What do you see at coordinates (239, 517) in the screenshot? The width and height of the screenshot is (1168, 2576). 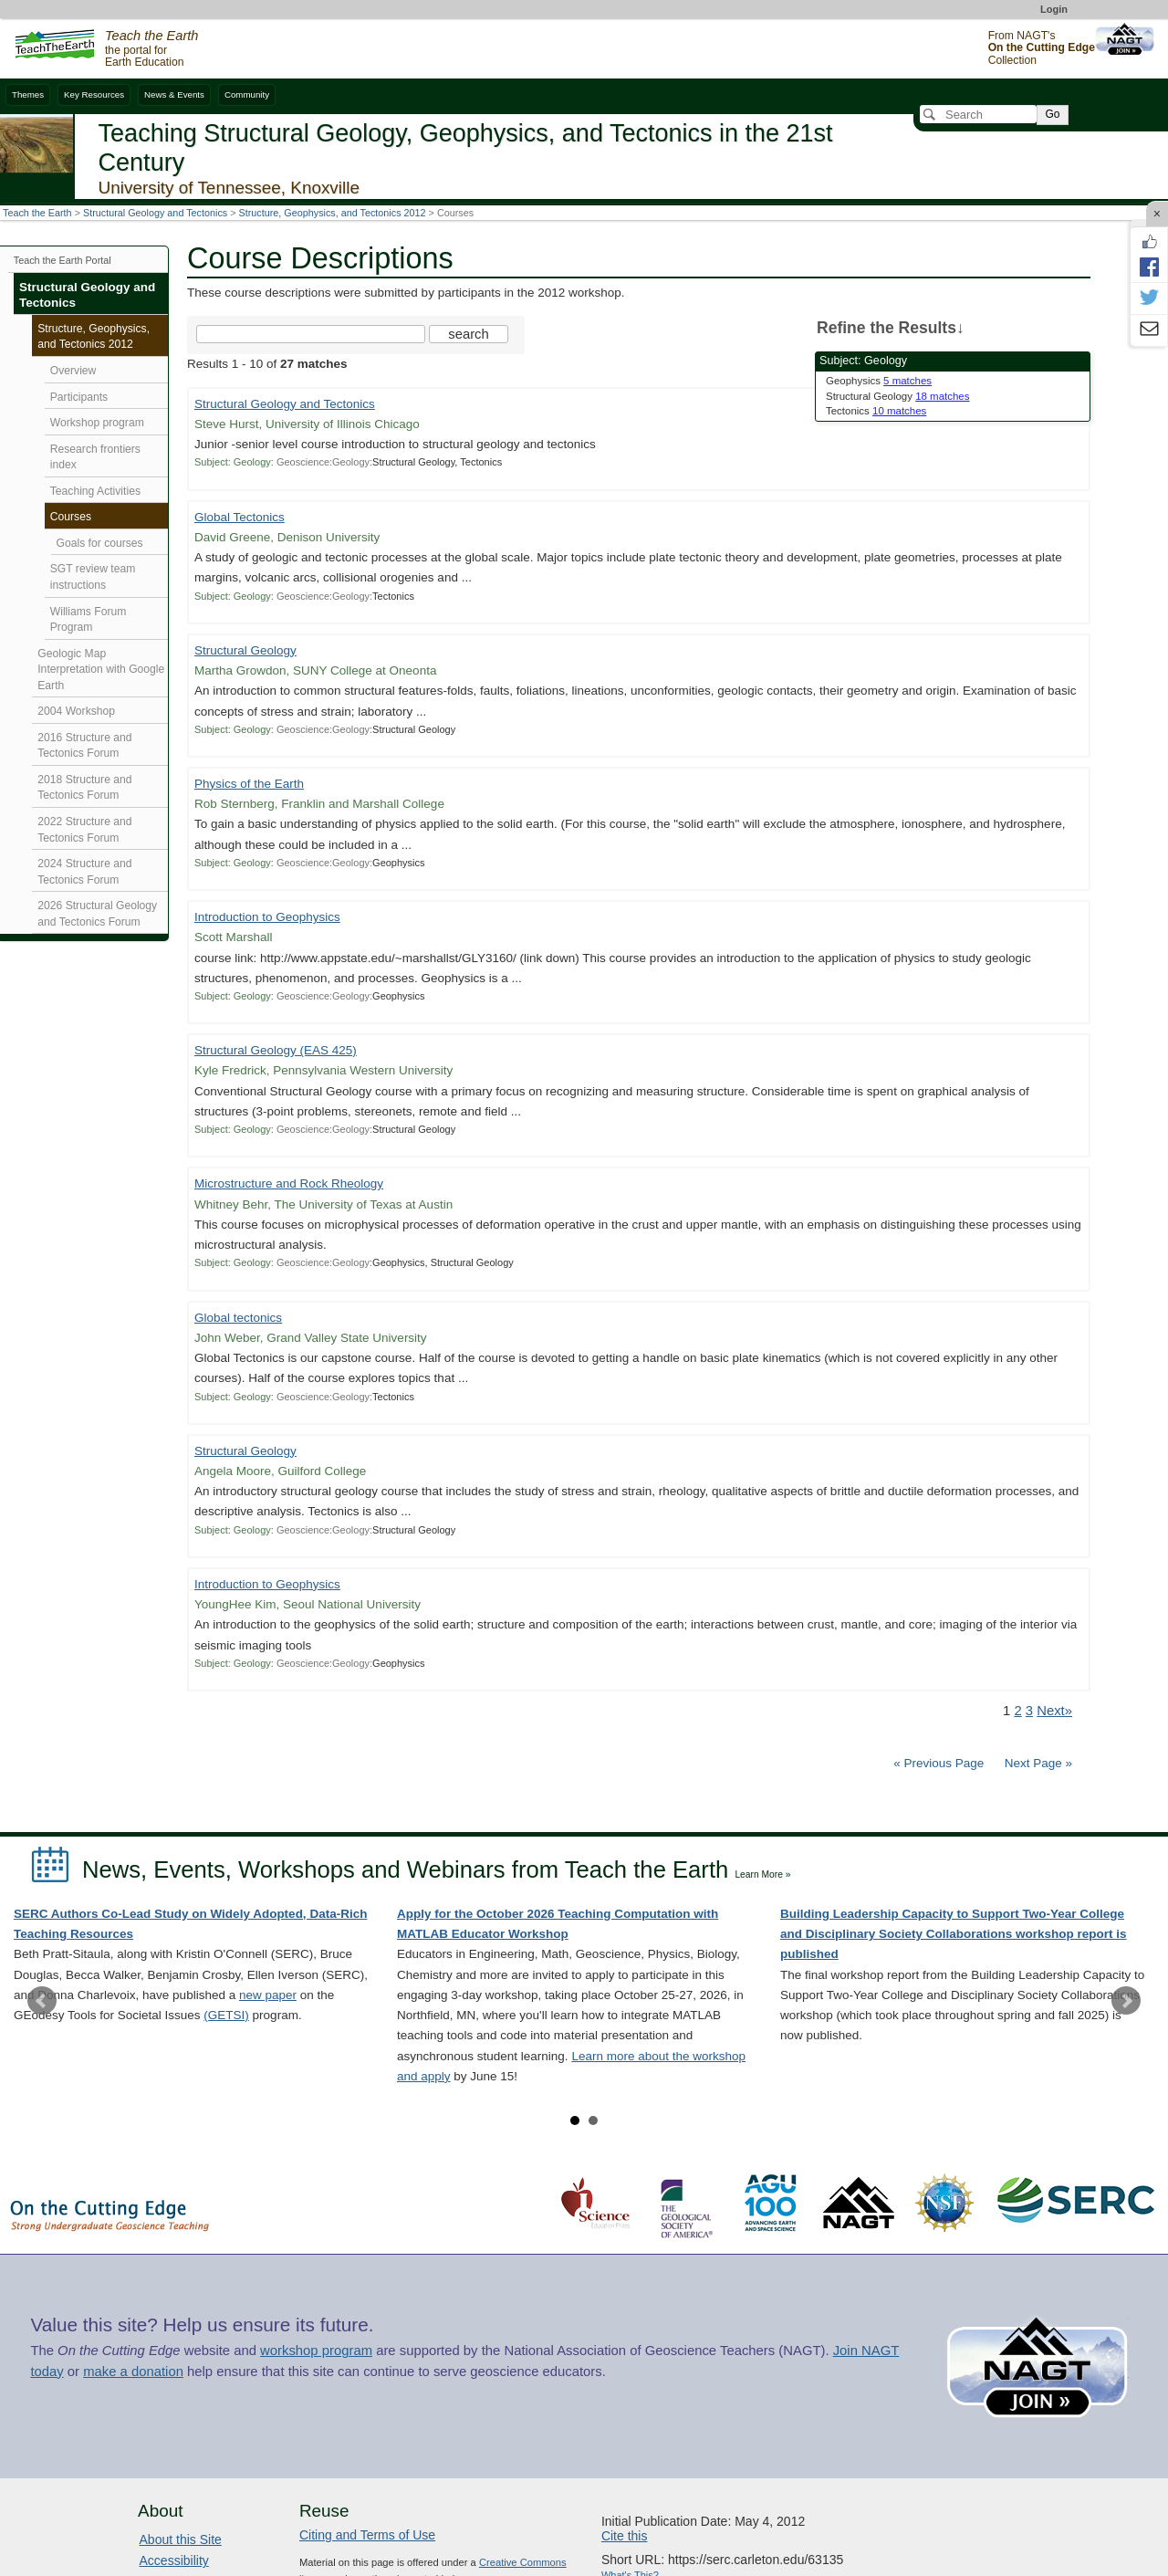 I see `Global Tectonics` at bounding box center [239, 517].